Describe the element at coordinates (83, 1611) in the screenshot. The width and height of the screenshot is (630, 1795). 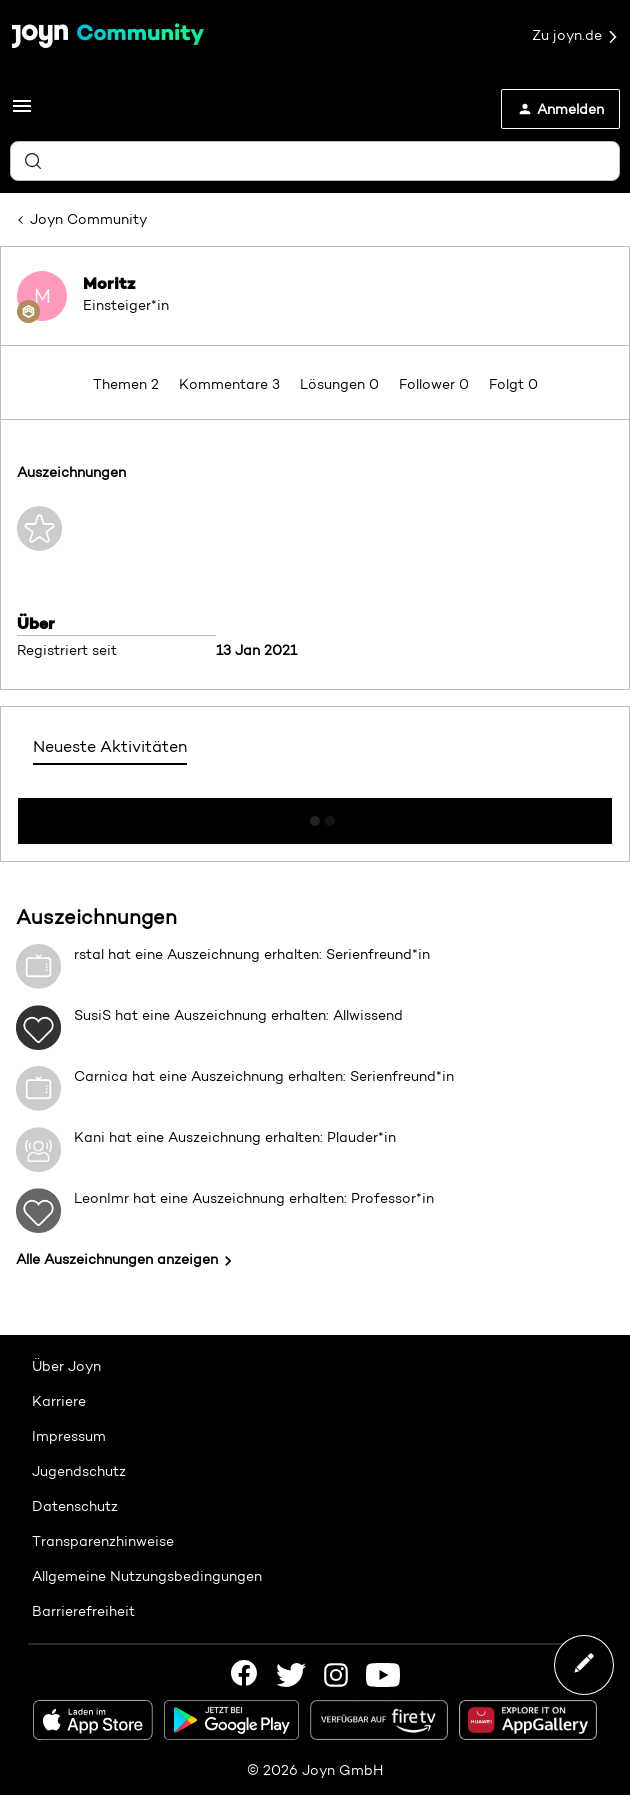
I see `Barrierefreiheit` at that location.